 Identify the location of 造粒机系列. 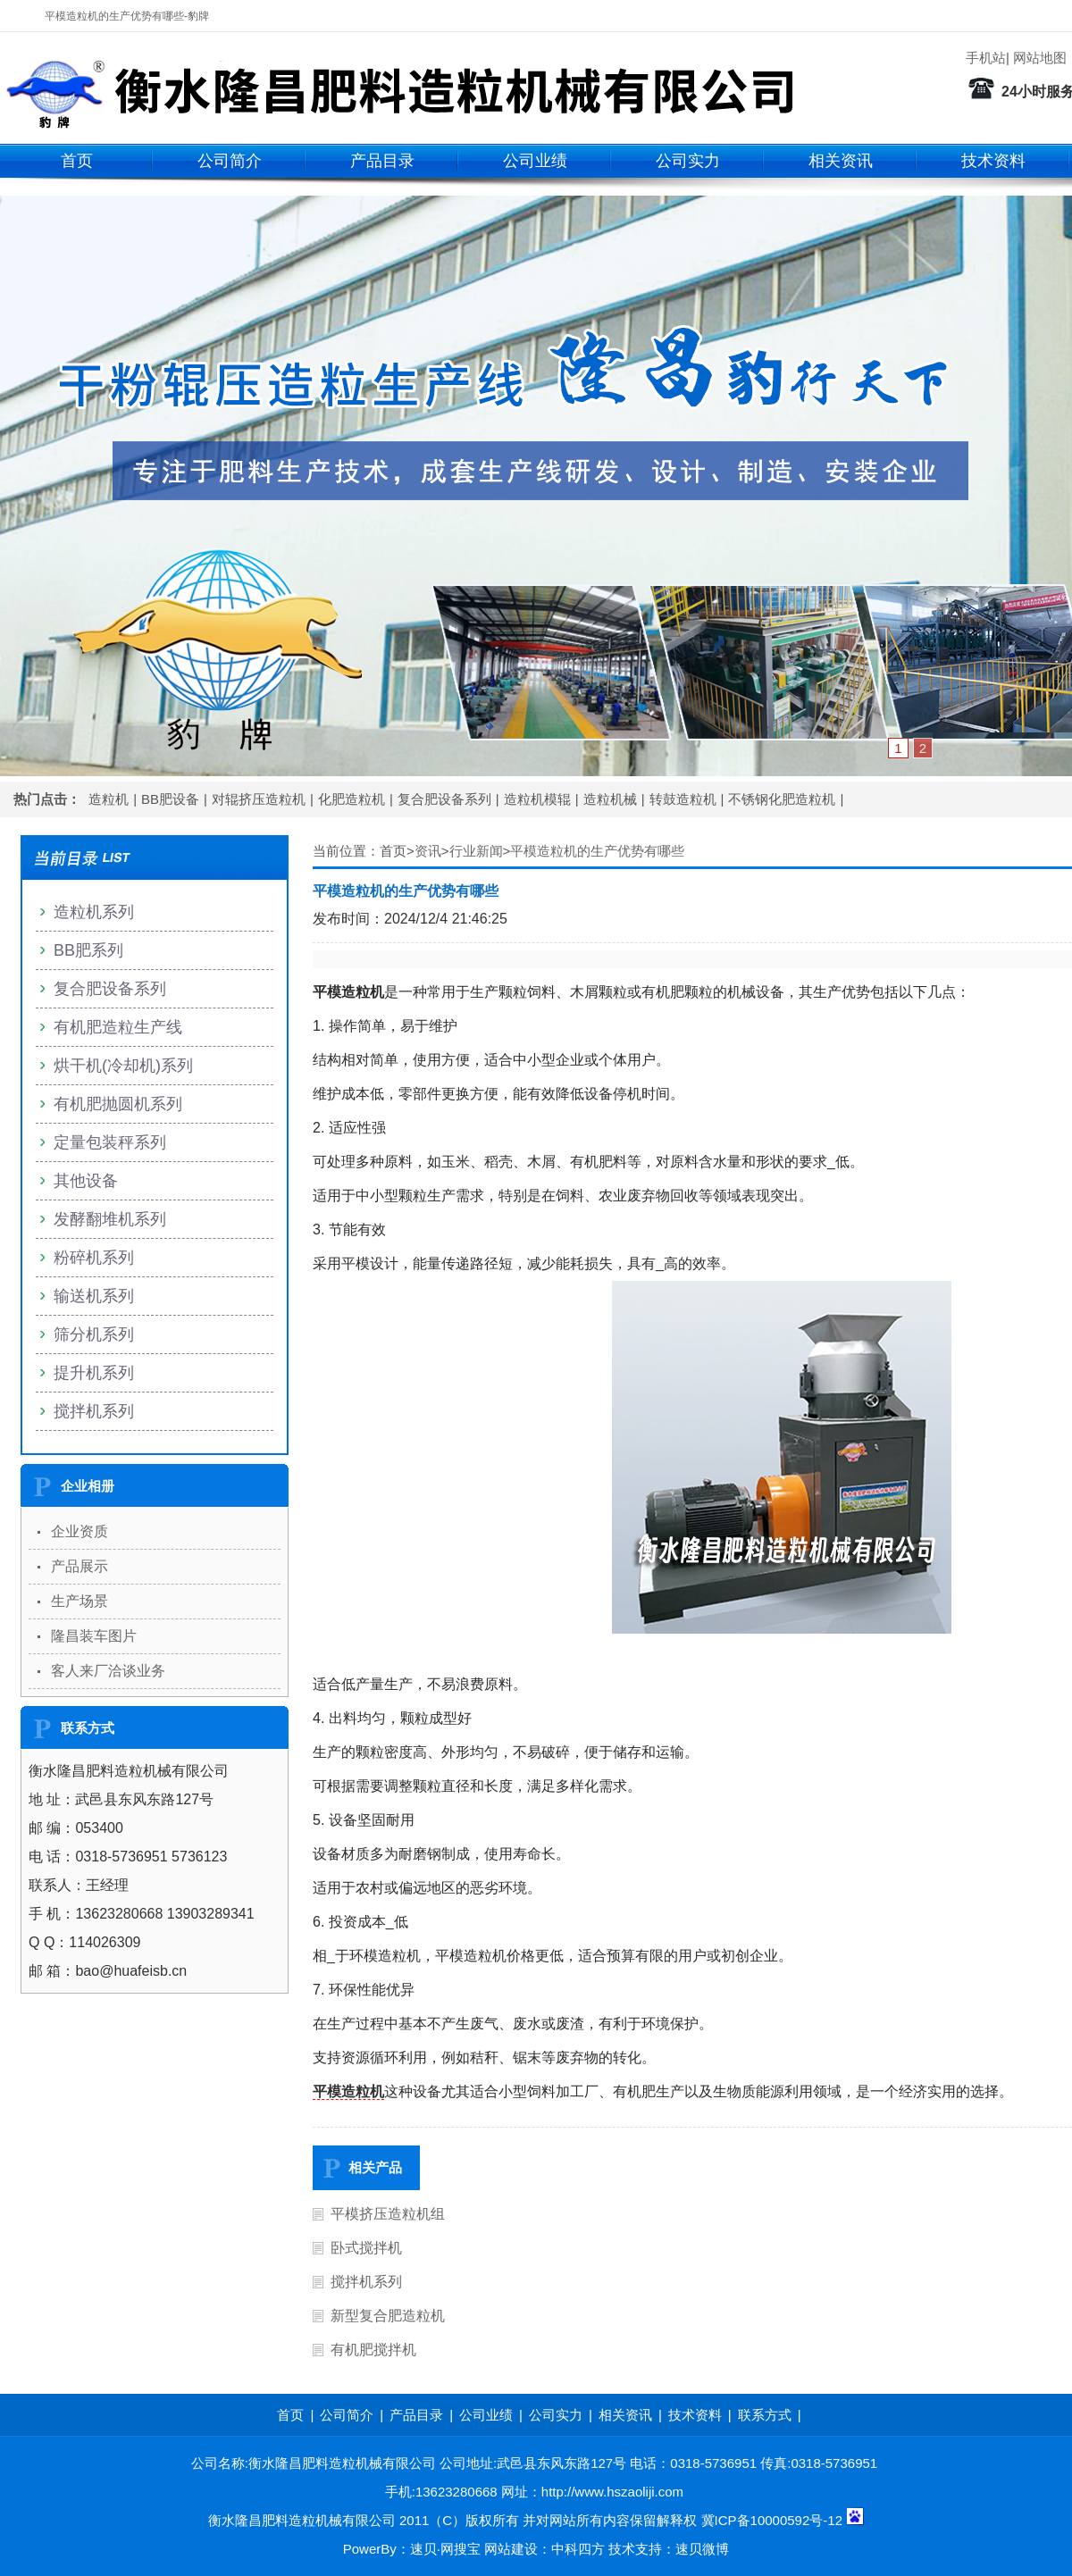
(94, 912).